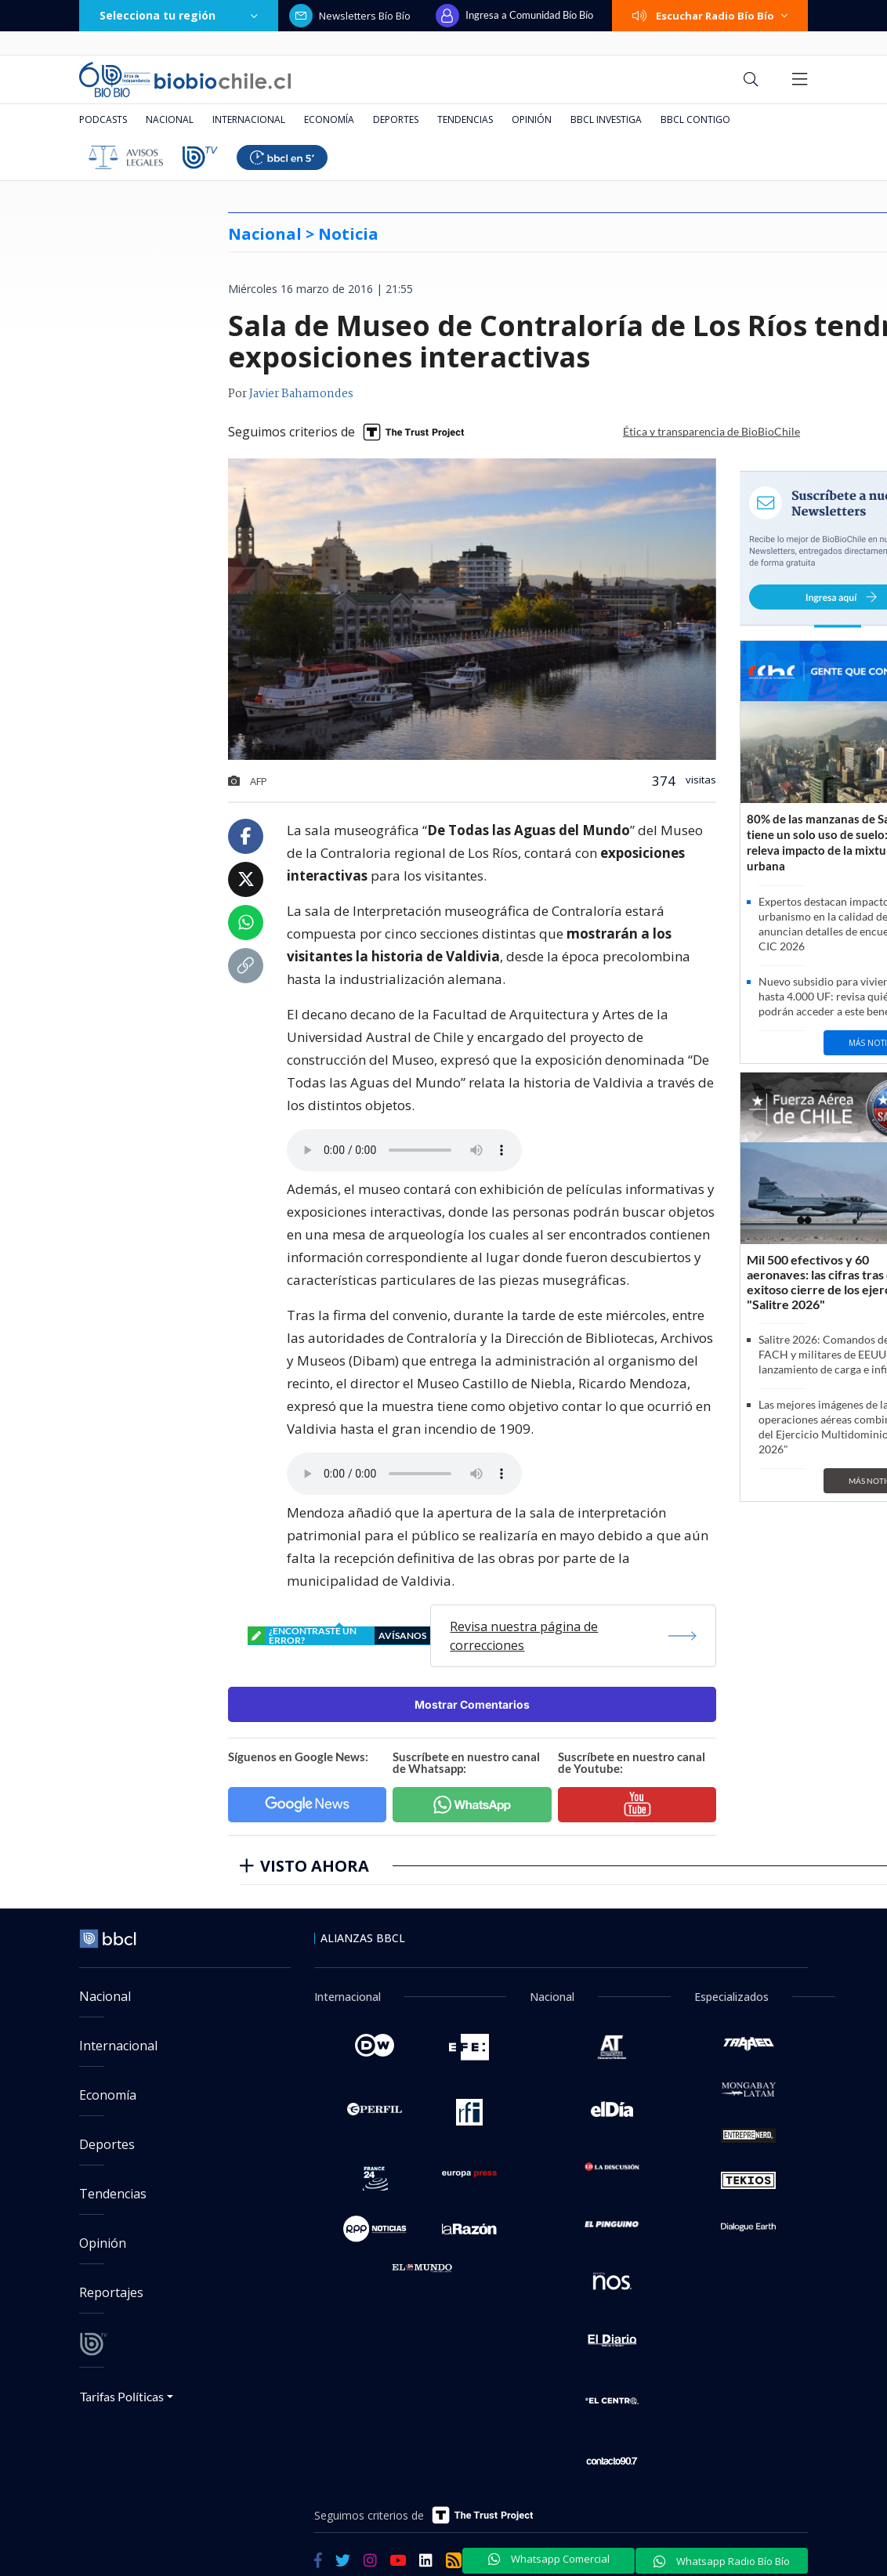 This screenshot has width=887, height=2576. I want to click on BBCL Contigo, so click(695, 119).